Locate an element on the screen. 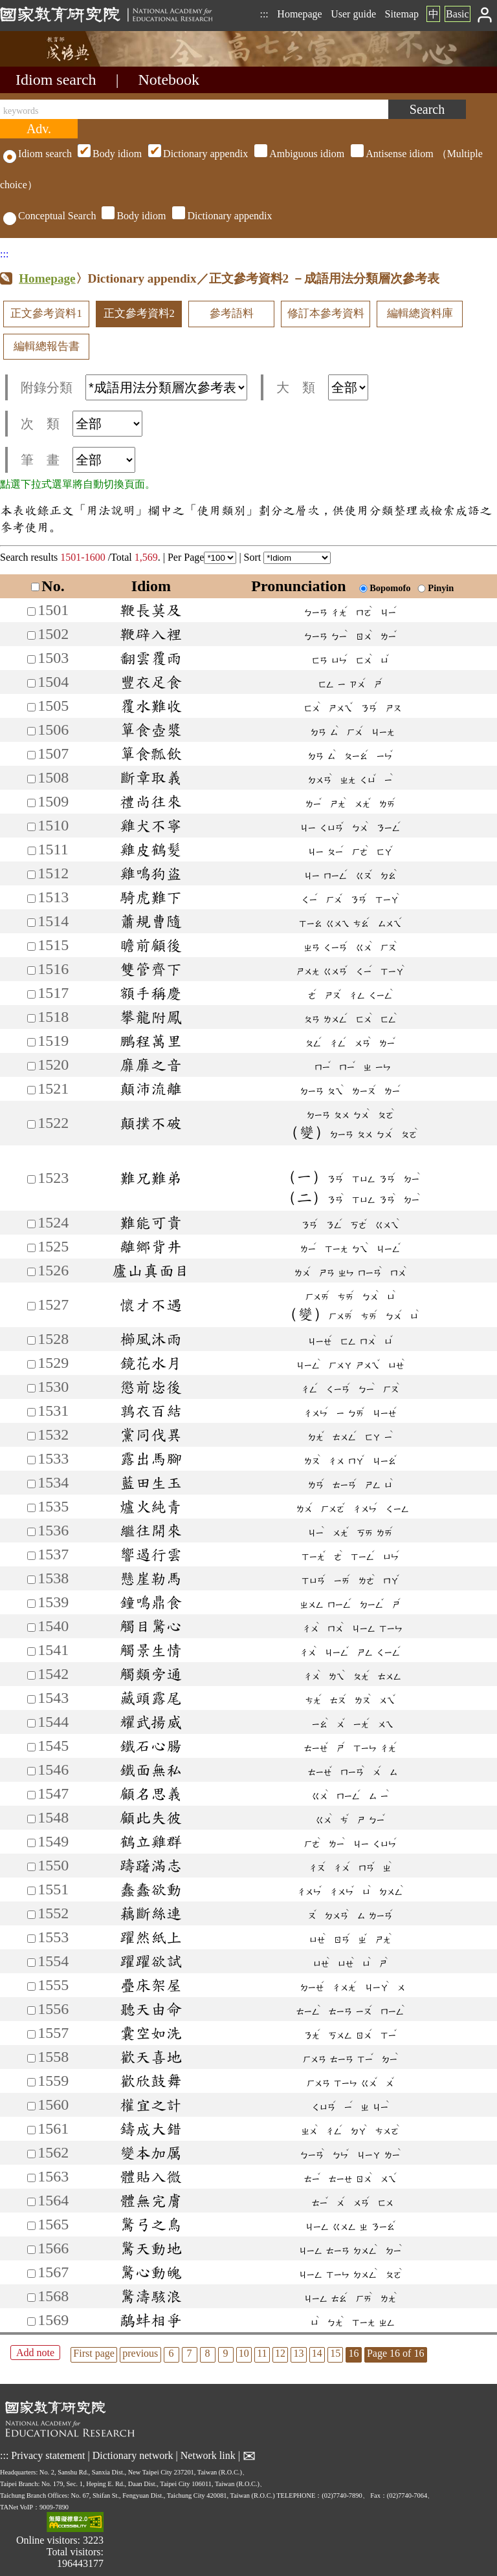  參考語料 is located at coordinates (232, 313).